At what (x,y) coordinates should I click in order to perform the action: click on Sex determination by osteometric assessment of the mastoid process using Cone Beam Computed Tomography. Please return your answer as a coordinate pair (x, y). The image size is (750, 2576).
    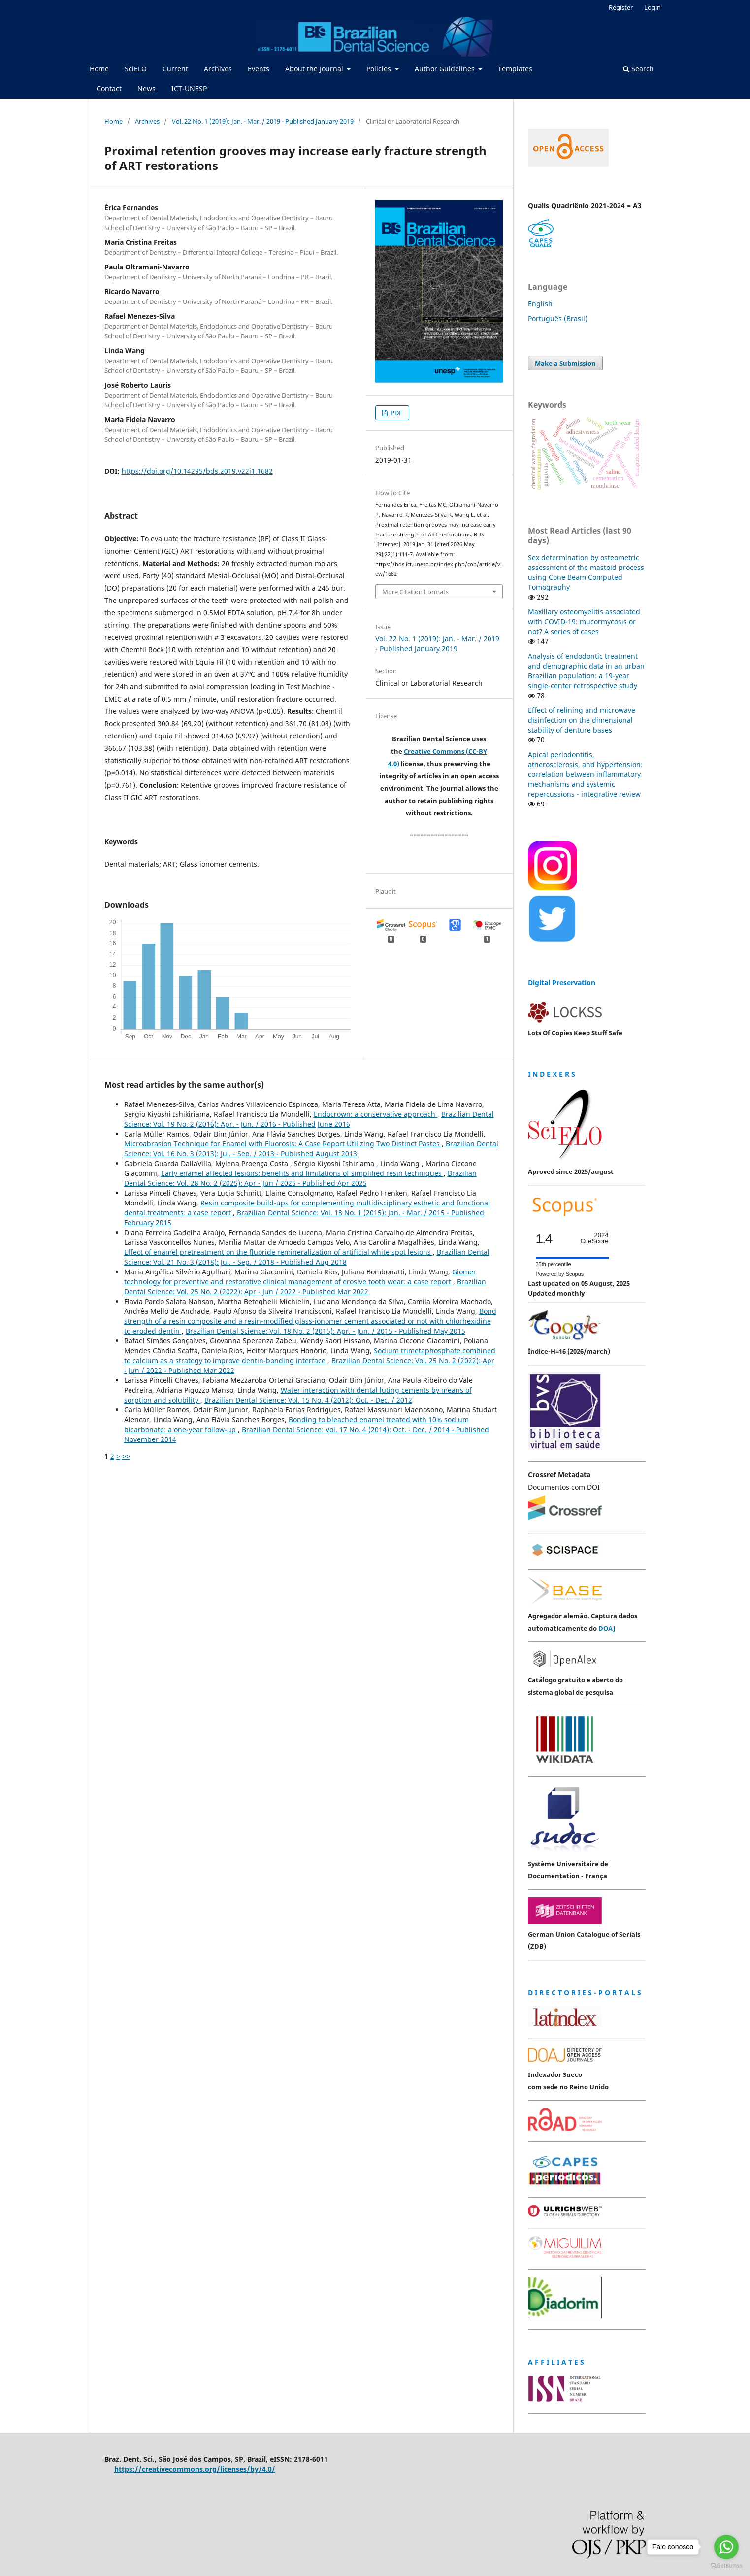
    Looking at the image, I should click on (586, 572).